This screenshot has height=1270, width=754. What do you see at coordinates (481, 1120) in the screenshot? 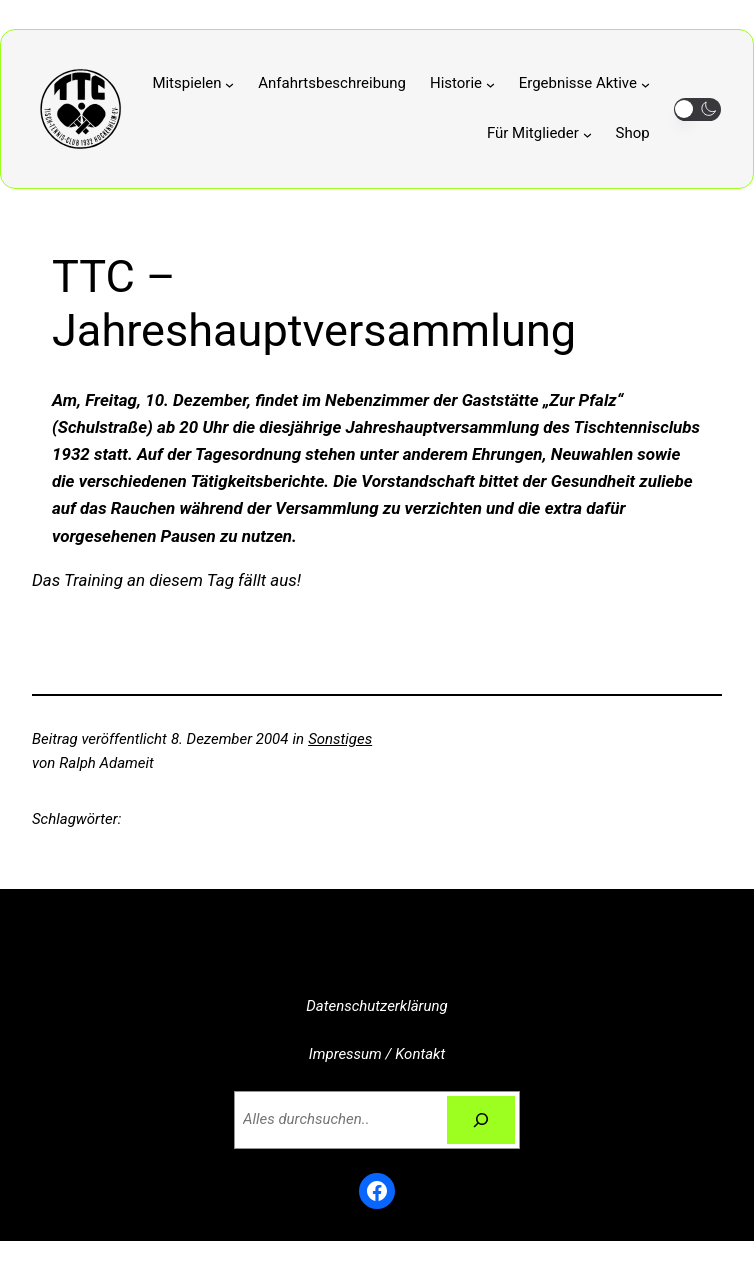
I see `[Suchen]` at bounding box center [481, 1120].